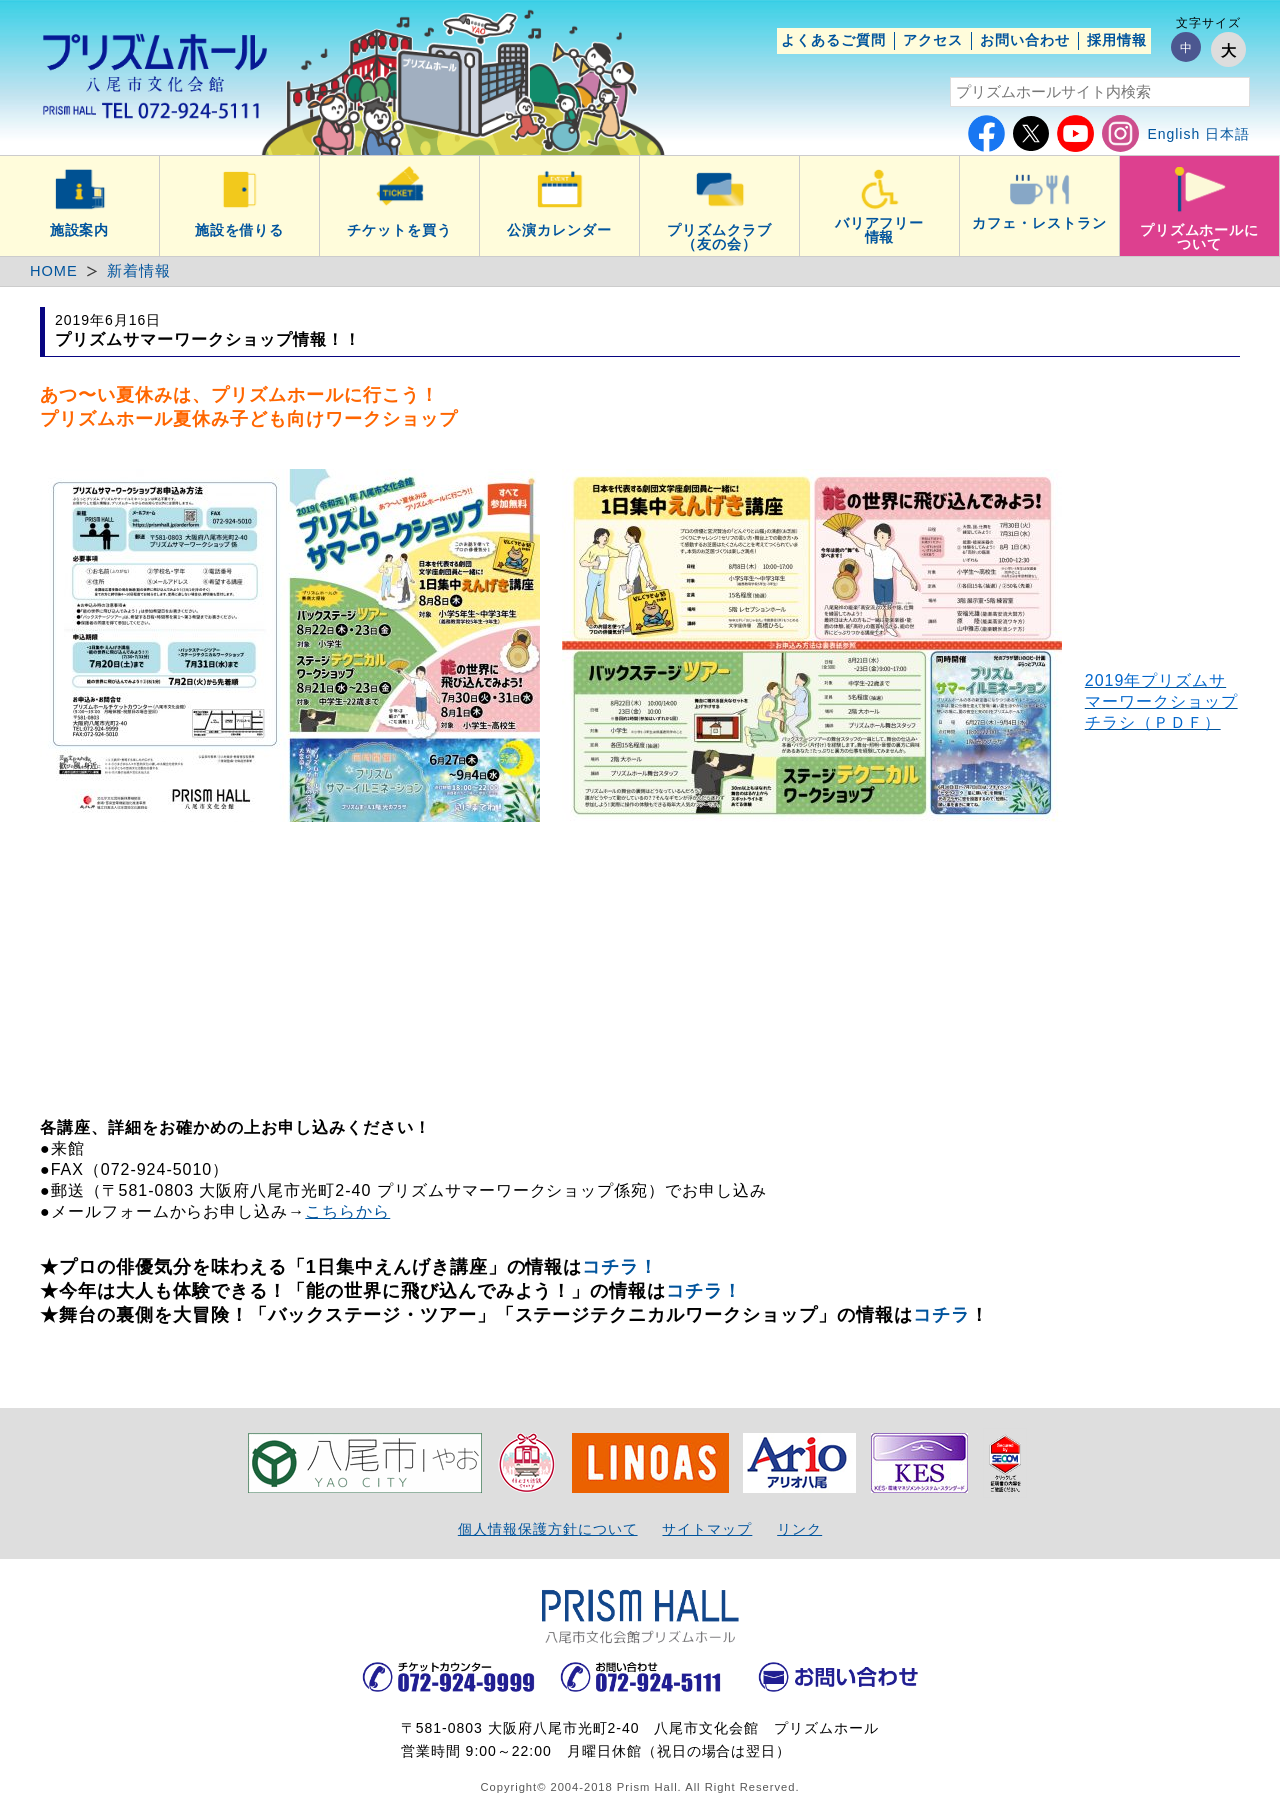 The image size is (1280, 1813). Describe the element at coordinates (833, 40) in the screenshot. I see `よくあるご質問` at that location.